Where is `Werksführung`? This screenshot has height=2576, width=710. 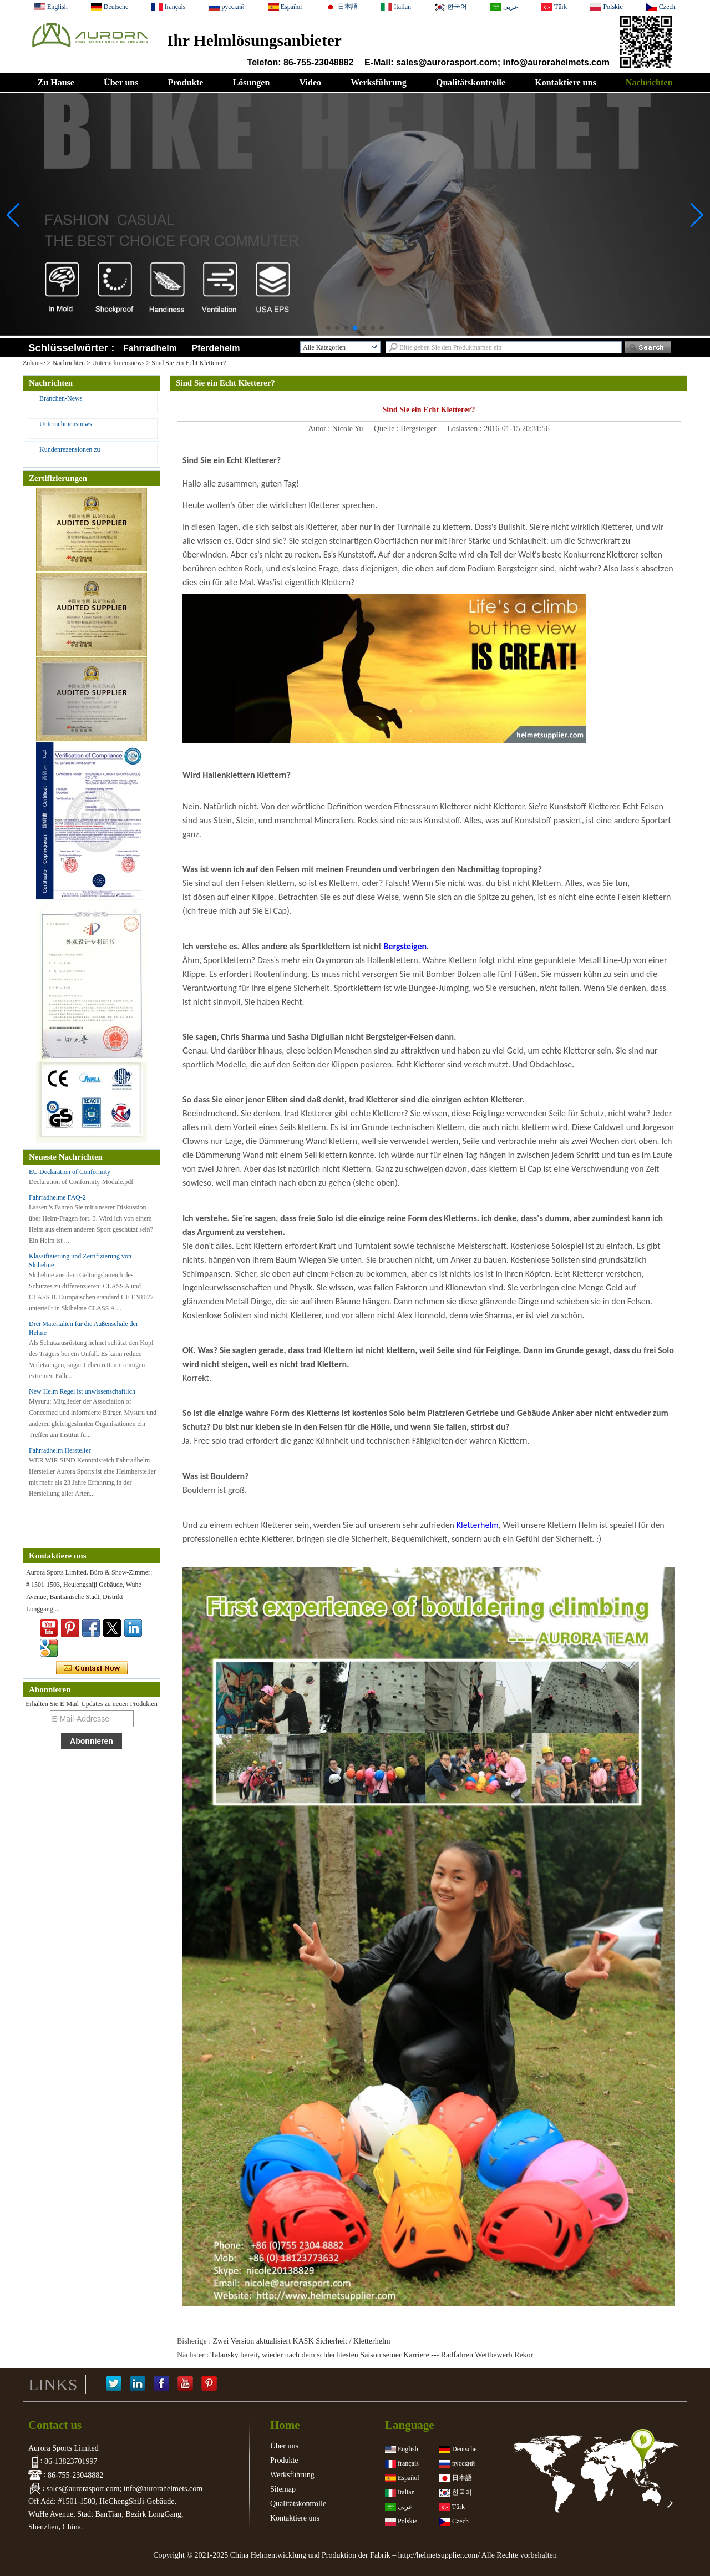
Werksführung is located at coordinates (378, 82).